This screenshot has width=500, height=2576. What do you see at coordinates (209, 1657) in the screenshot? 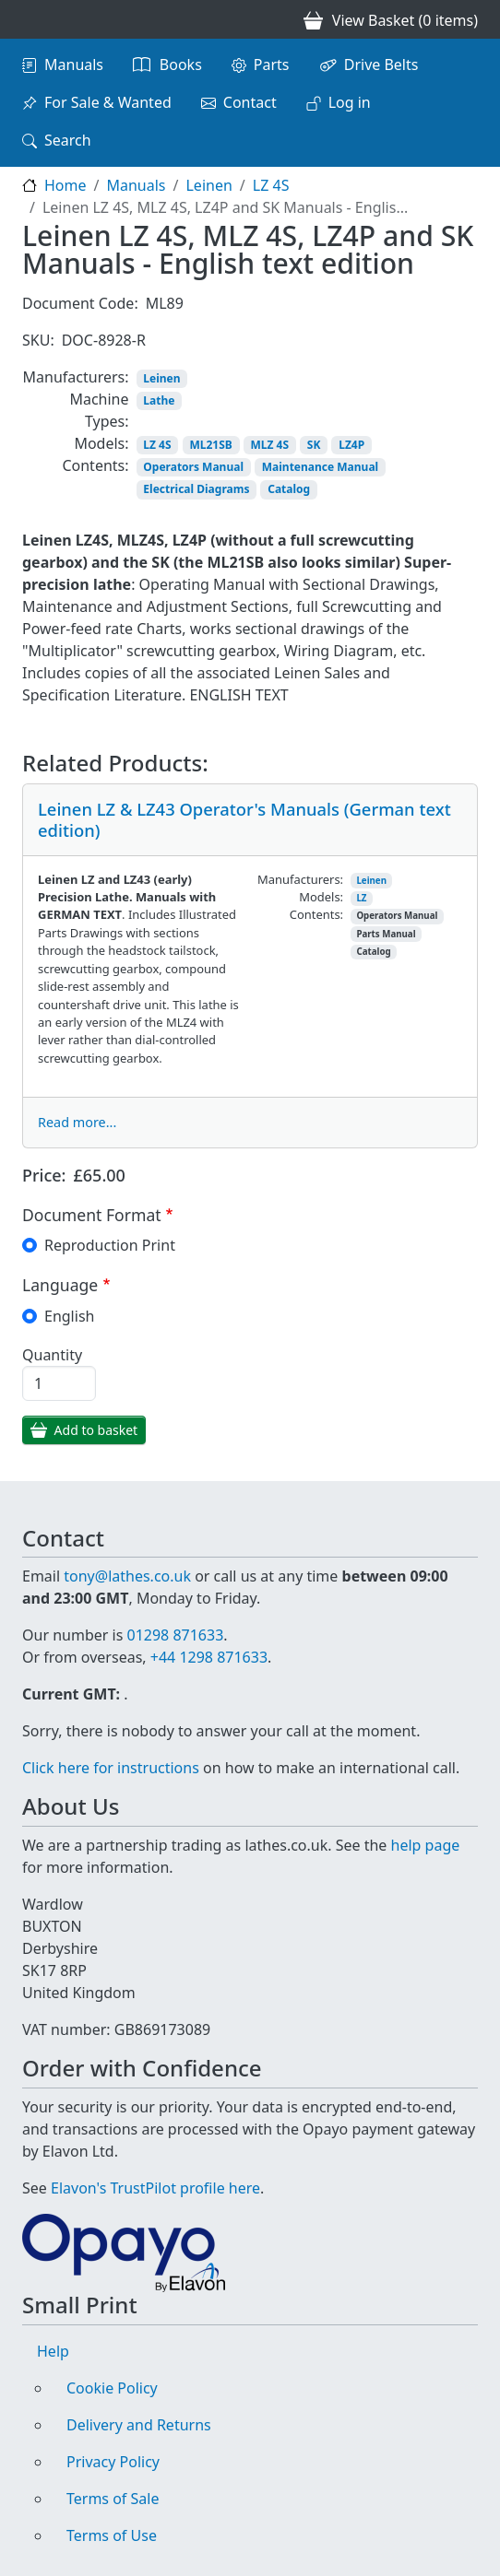
I see `+44 1298 871633` at bounding box center [209, 1657].